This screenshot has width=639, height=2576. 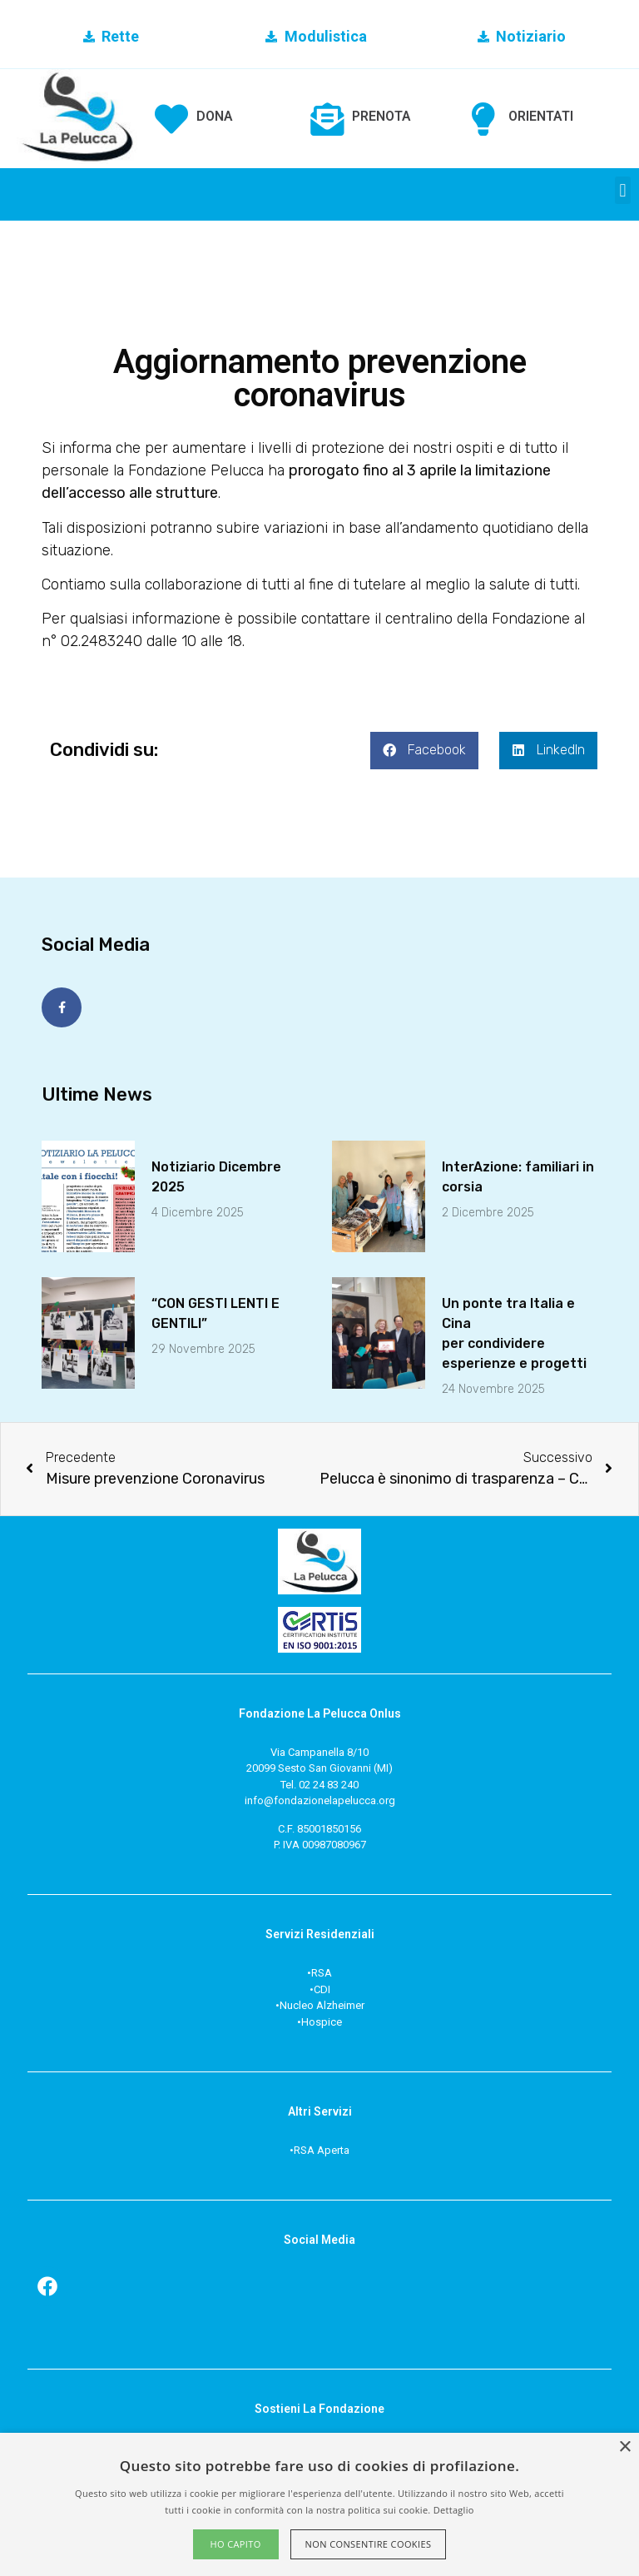 I want to click on RSA Aperta, so click(x=321, y=2149).